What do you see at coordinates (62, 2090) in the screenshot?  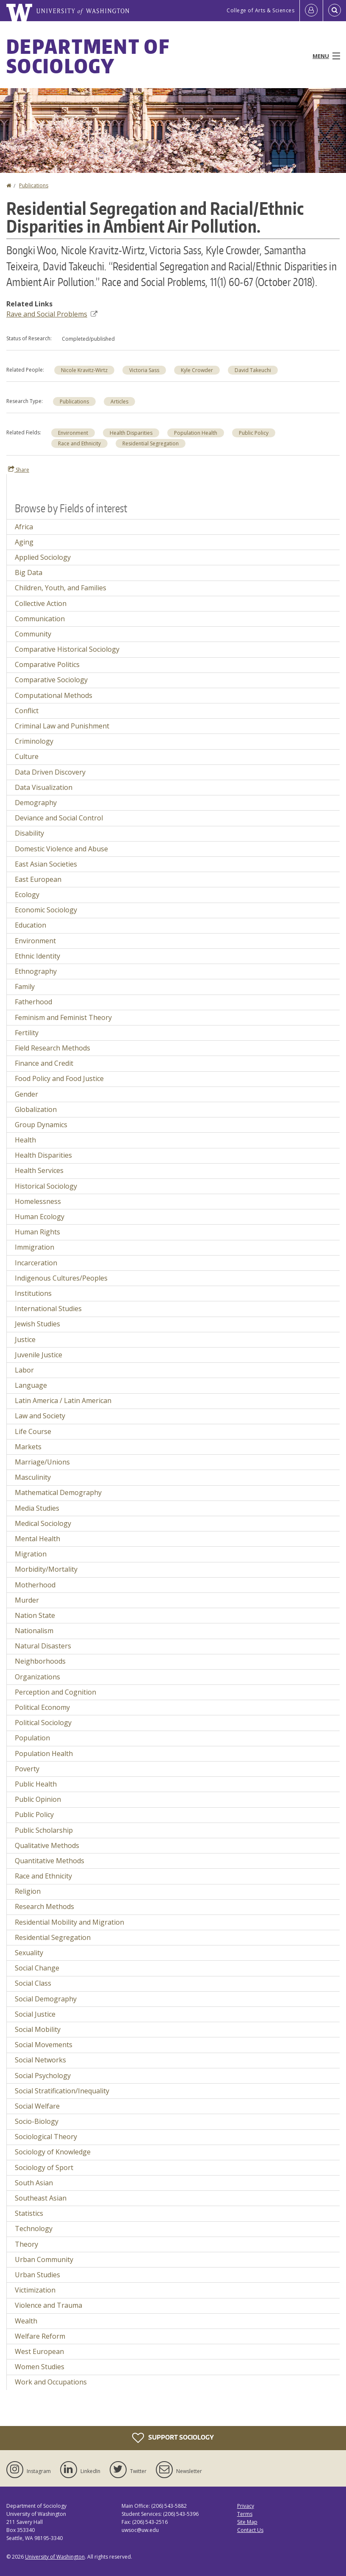 I see `Social Stratification/Inequality` at bounding box center [62, 2090].